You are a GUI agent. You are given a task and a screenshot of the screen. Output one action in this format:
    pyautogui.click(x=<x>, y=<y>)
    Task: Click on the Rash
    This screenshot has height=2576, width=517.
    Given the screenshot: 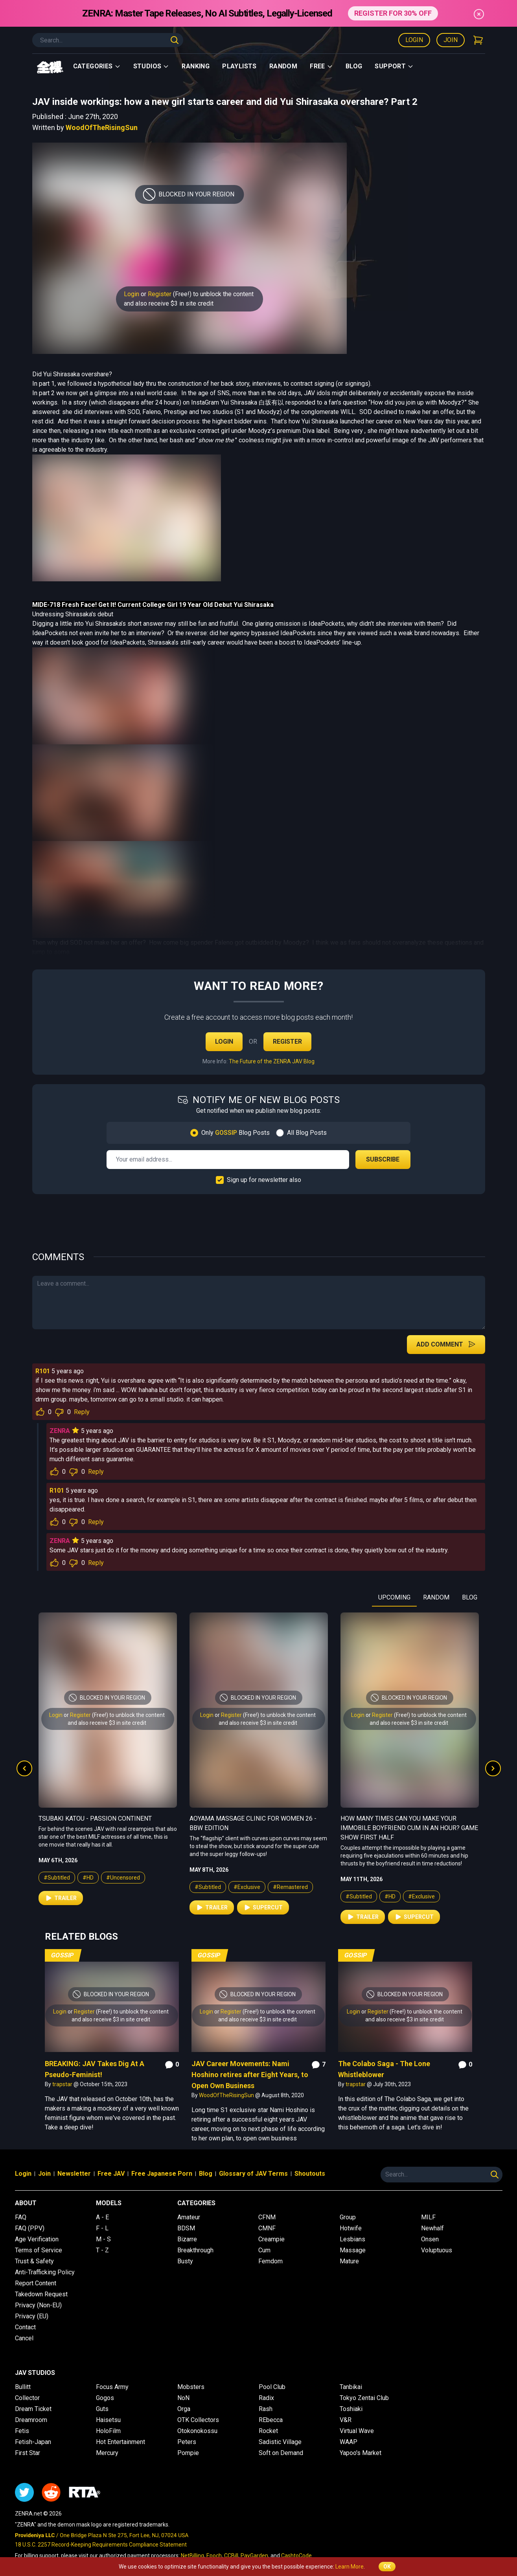 What is the action you would take?
    pyautogui.click(x=265, y=2409)
    